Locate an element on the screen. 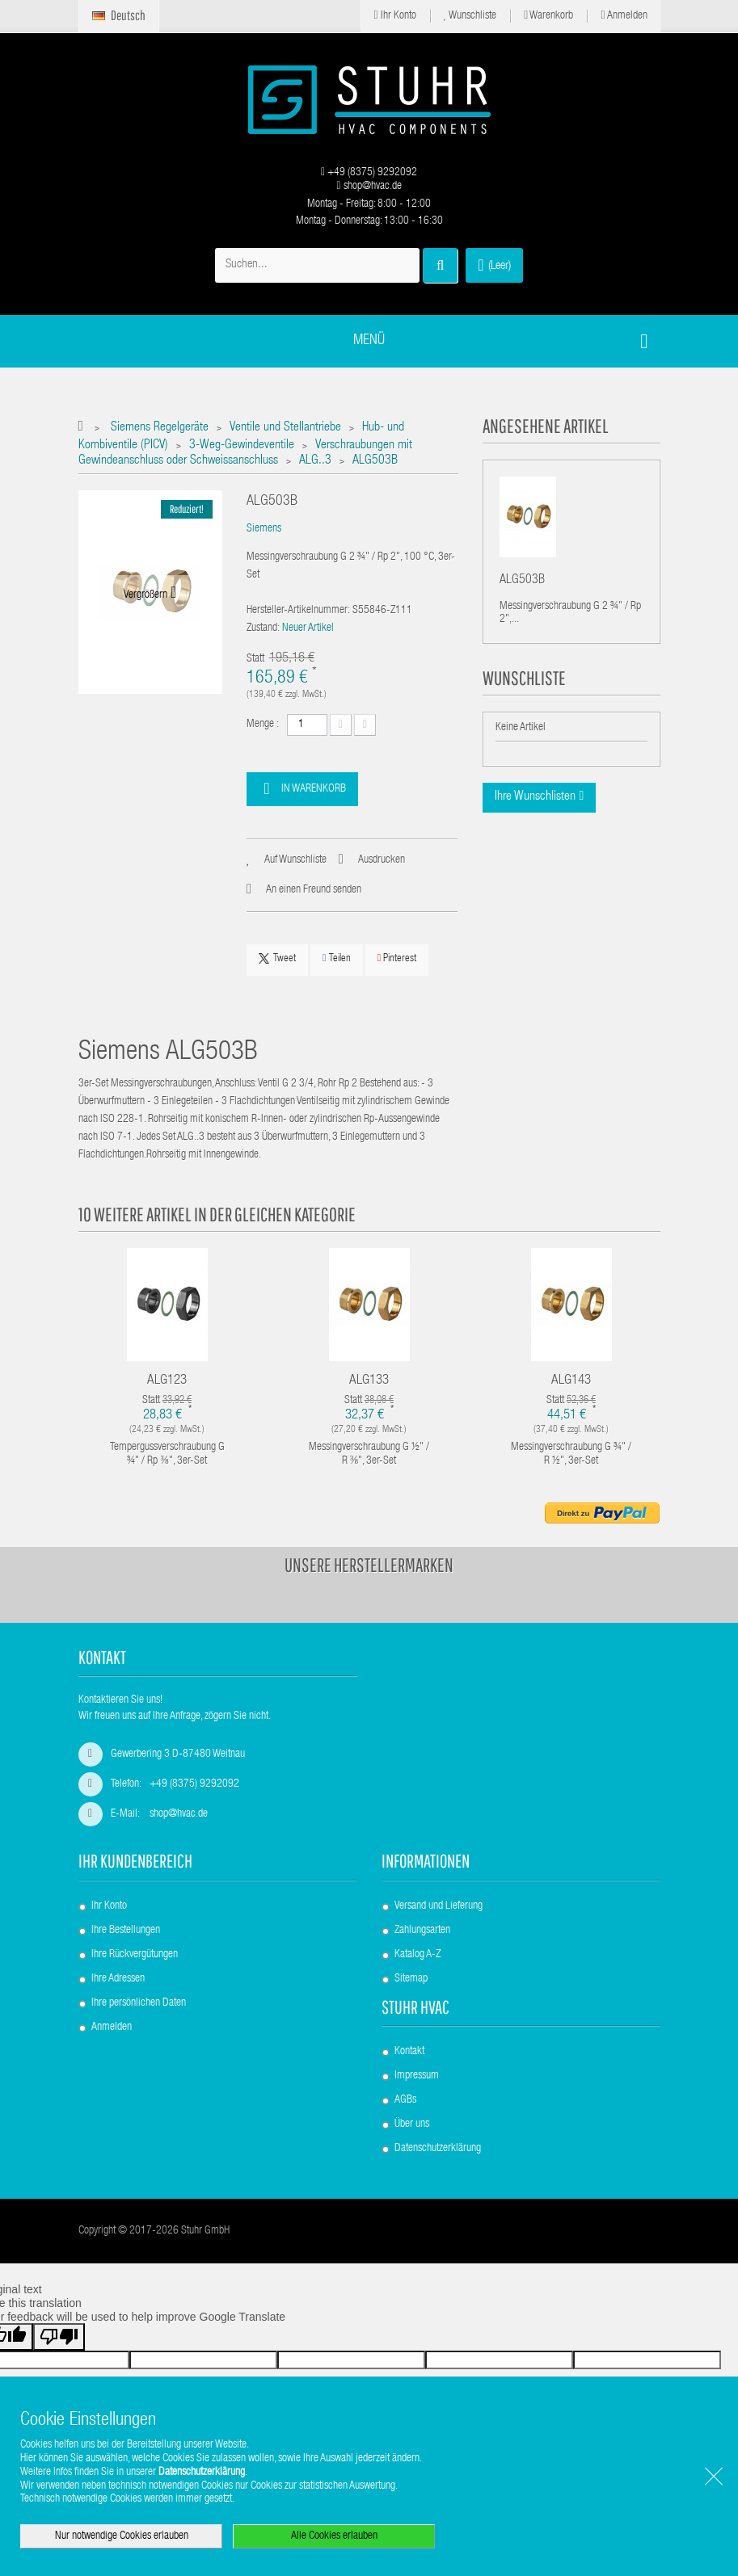 The height and width of the screenshot is (2576, 738). Sitemap is located at coordinates (411, 1979).